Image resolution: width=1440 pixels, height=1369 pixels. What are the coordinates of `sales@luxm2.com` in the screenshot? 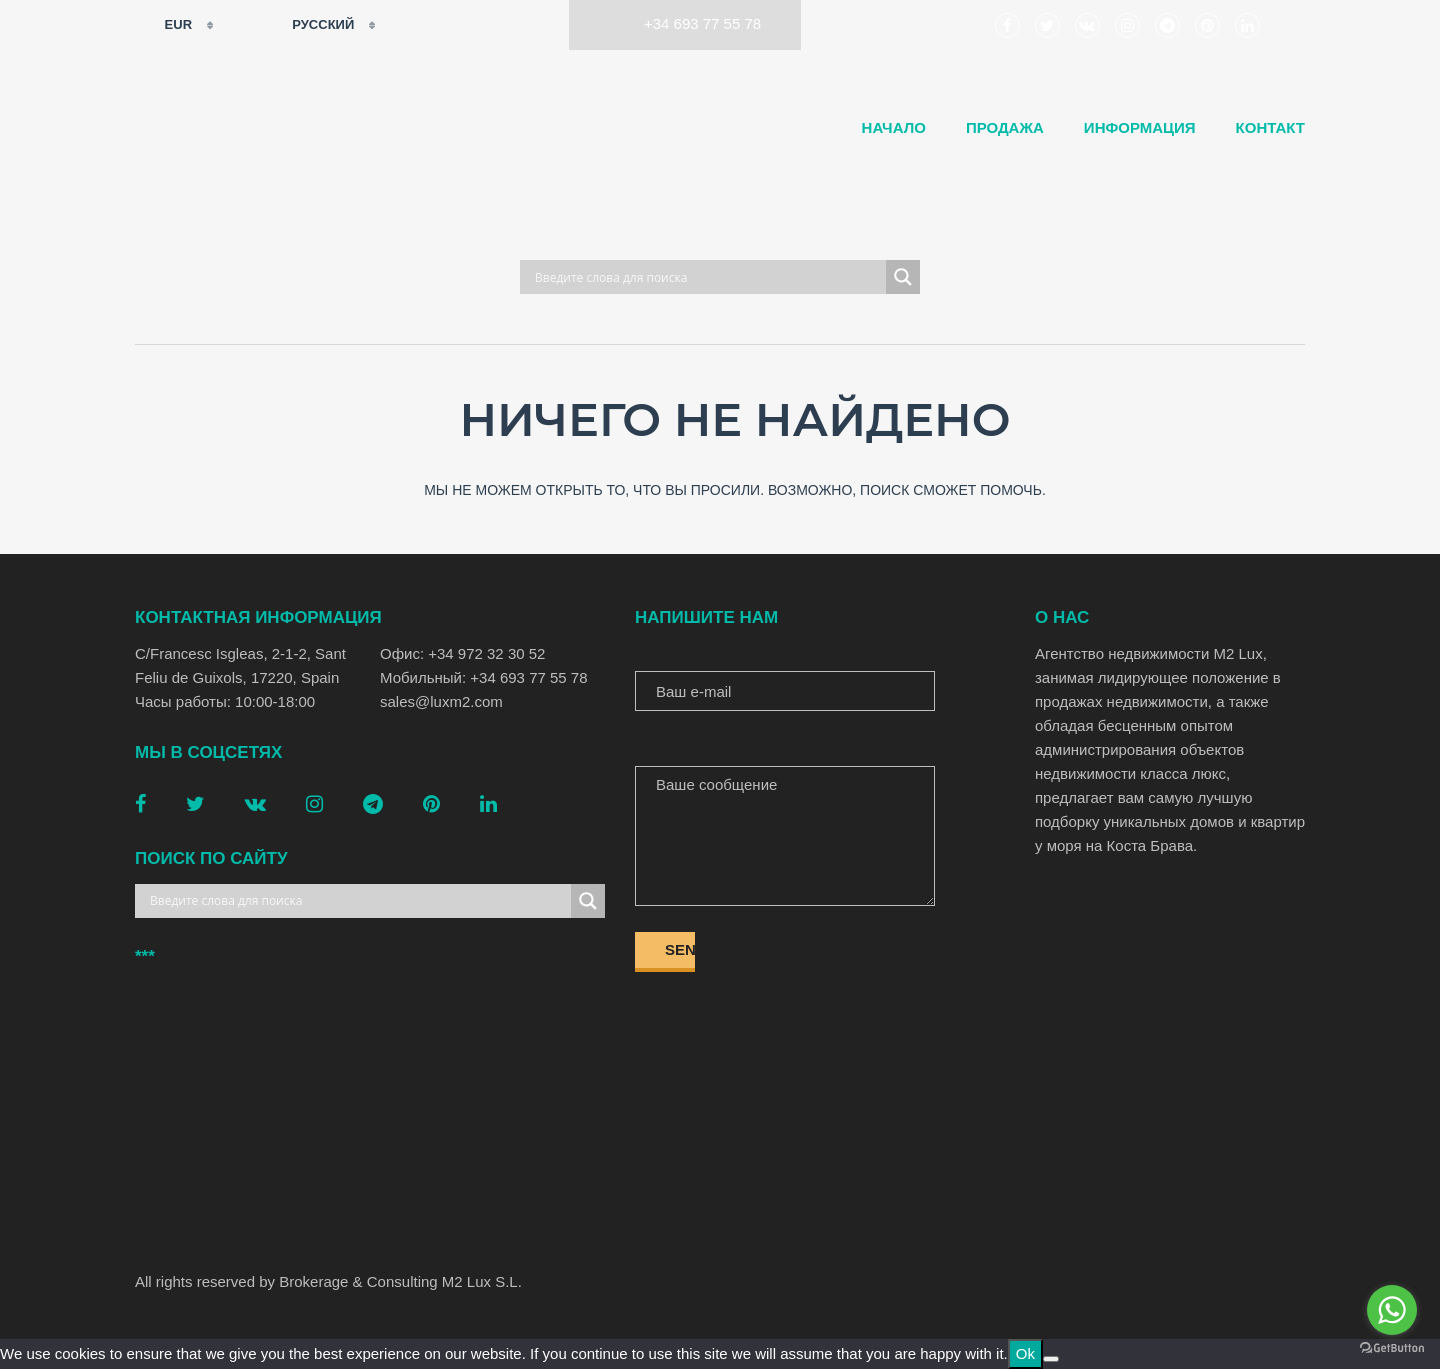 It's located at (441, 701).